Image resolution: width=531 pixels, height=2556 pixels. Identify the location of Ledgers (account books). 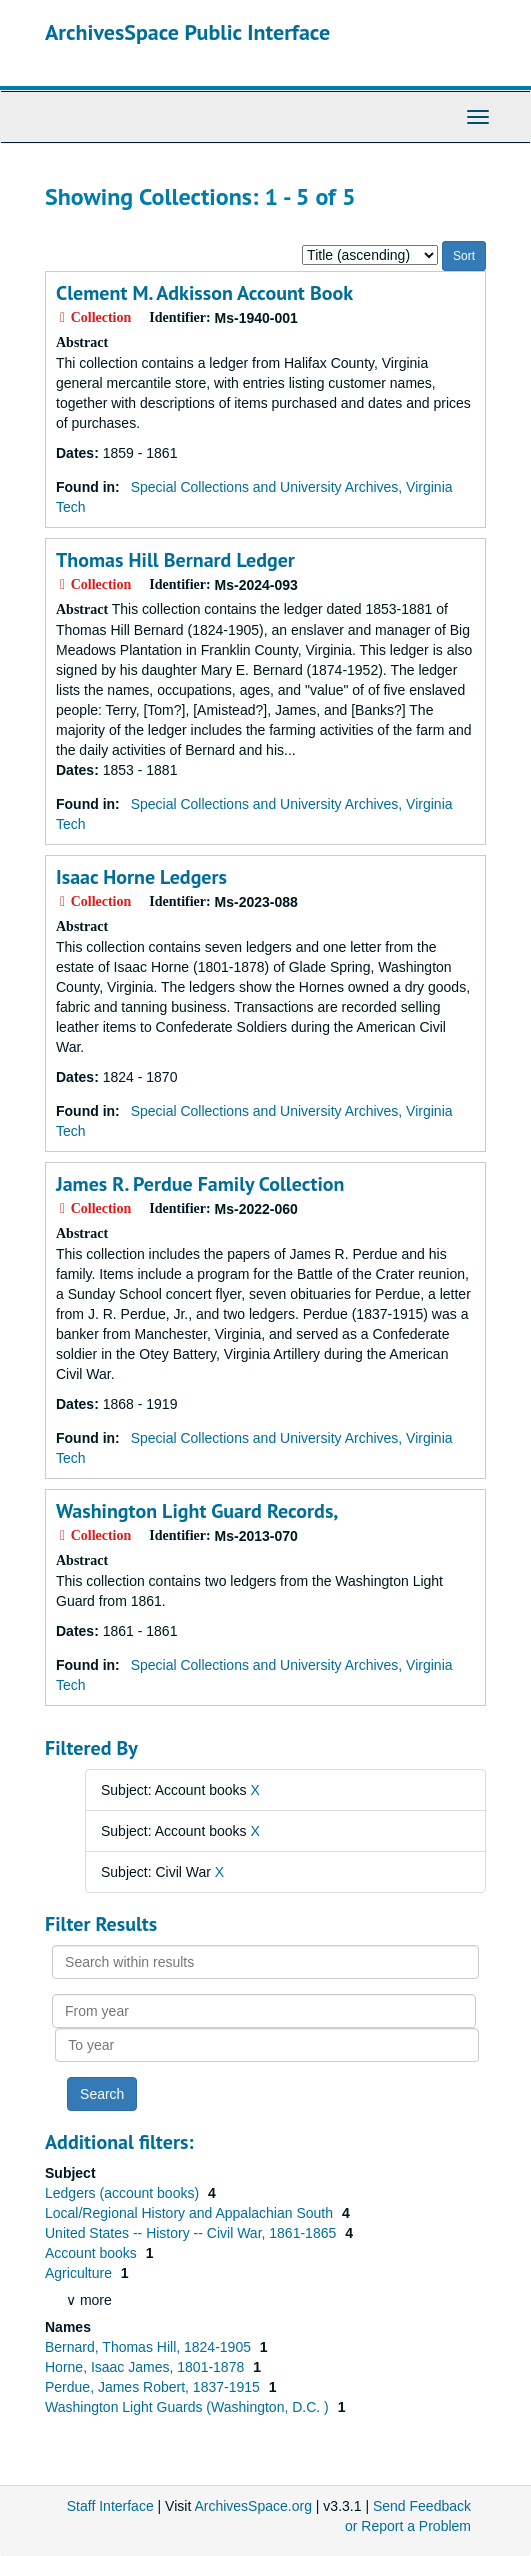
(124, 2193).